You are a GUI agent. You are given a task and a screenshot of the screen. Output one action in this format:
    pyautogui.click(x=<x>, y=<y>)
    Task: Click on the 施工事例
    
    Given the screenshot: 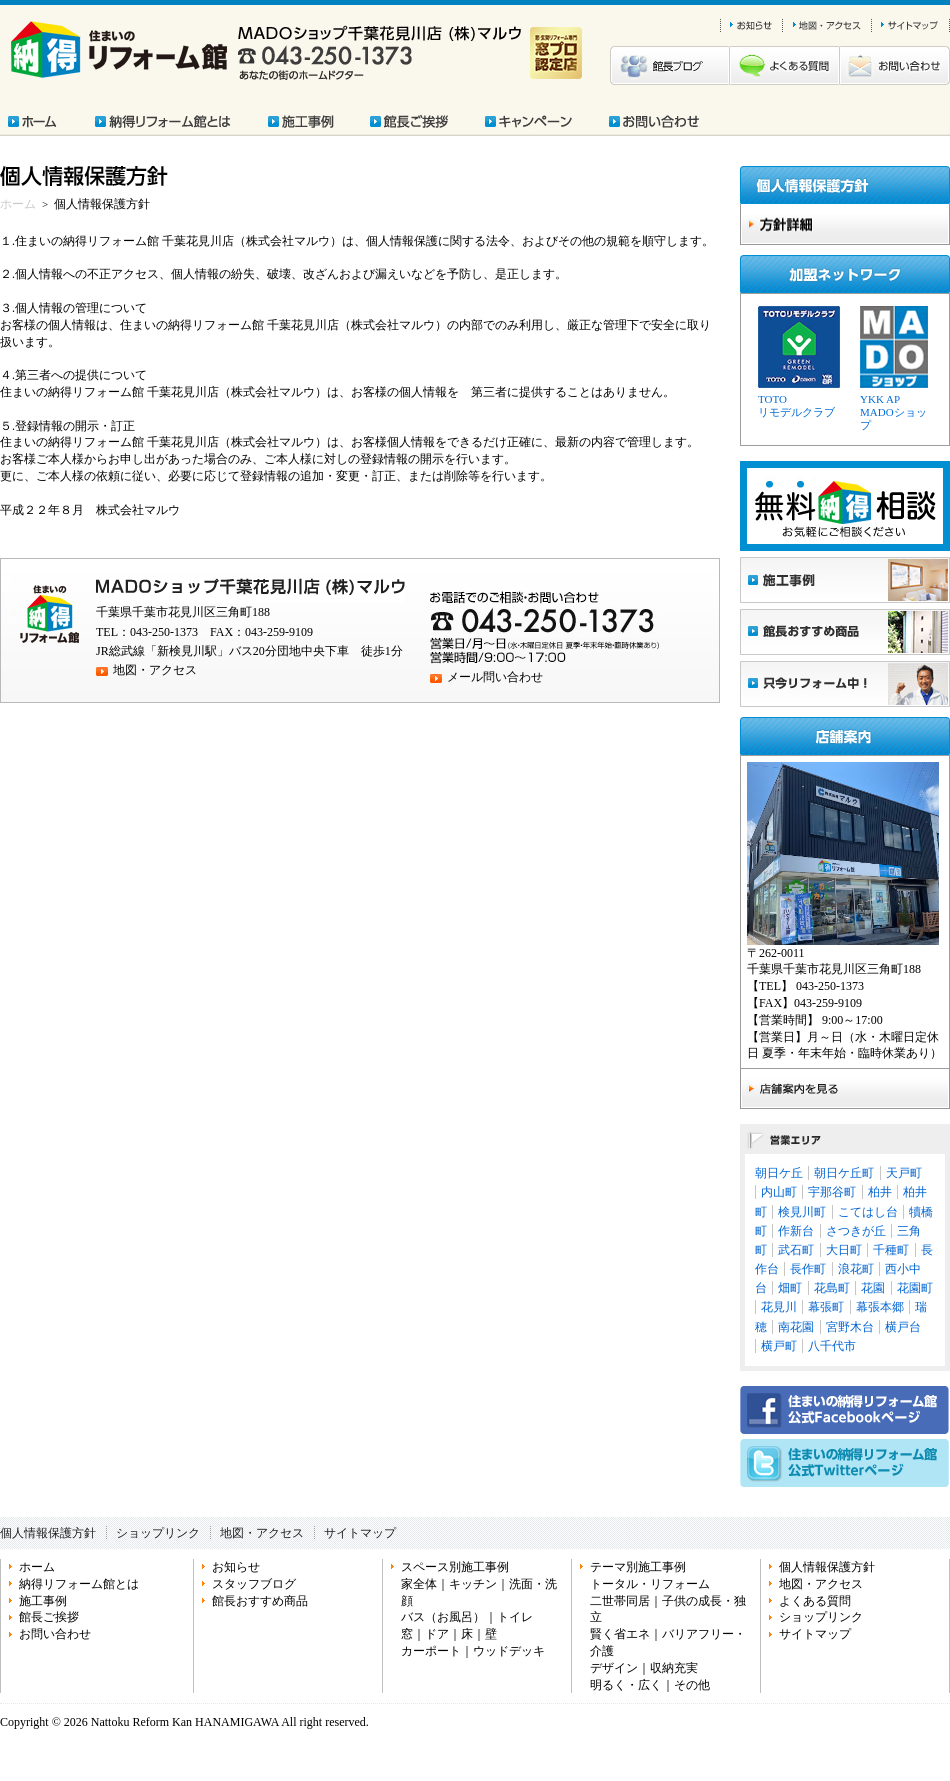 What is the action you would take?
    pyautogui.click(x=43, y=1601)
    